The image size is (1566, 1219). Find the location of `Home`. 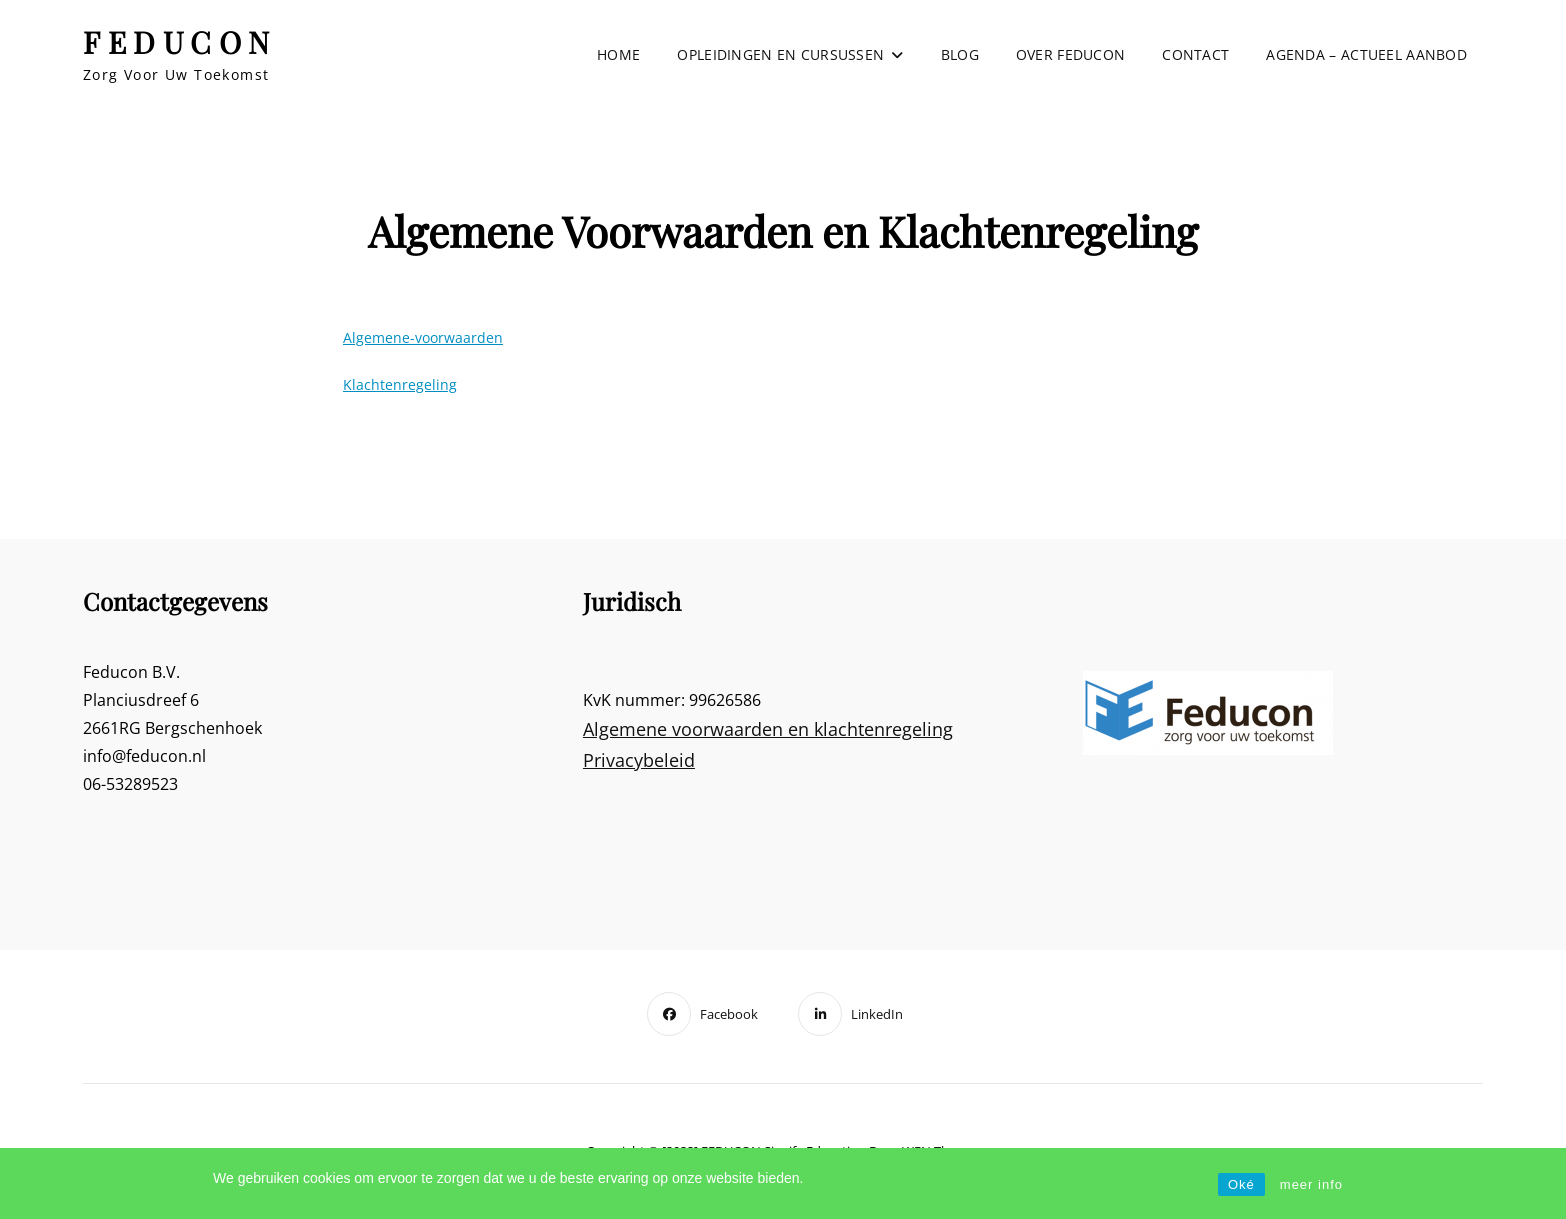

Home is located at coordinates (618, 54).